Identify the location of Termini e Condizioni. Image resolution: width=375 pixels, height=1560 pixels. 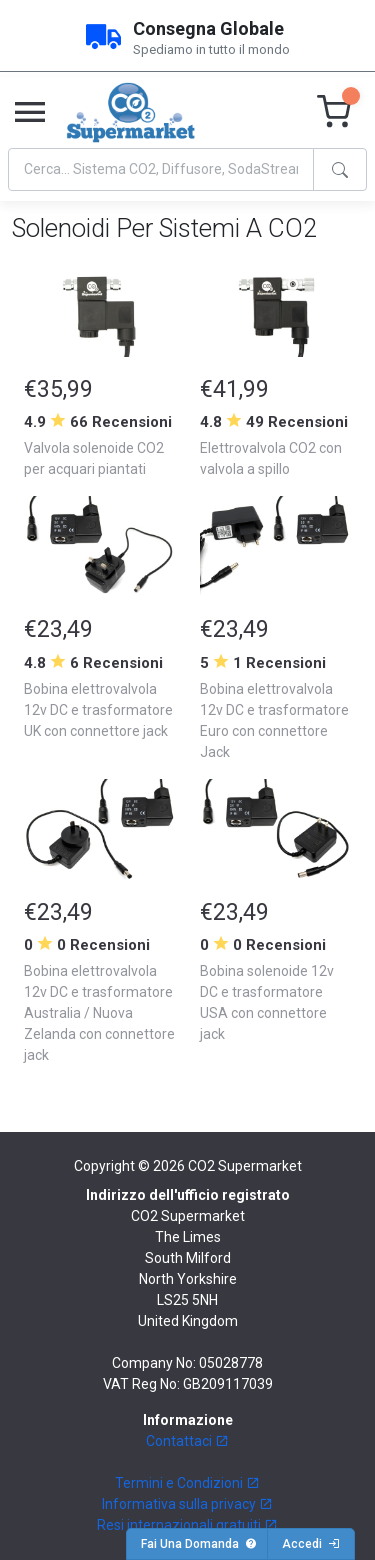
(187, 1483).